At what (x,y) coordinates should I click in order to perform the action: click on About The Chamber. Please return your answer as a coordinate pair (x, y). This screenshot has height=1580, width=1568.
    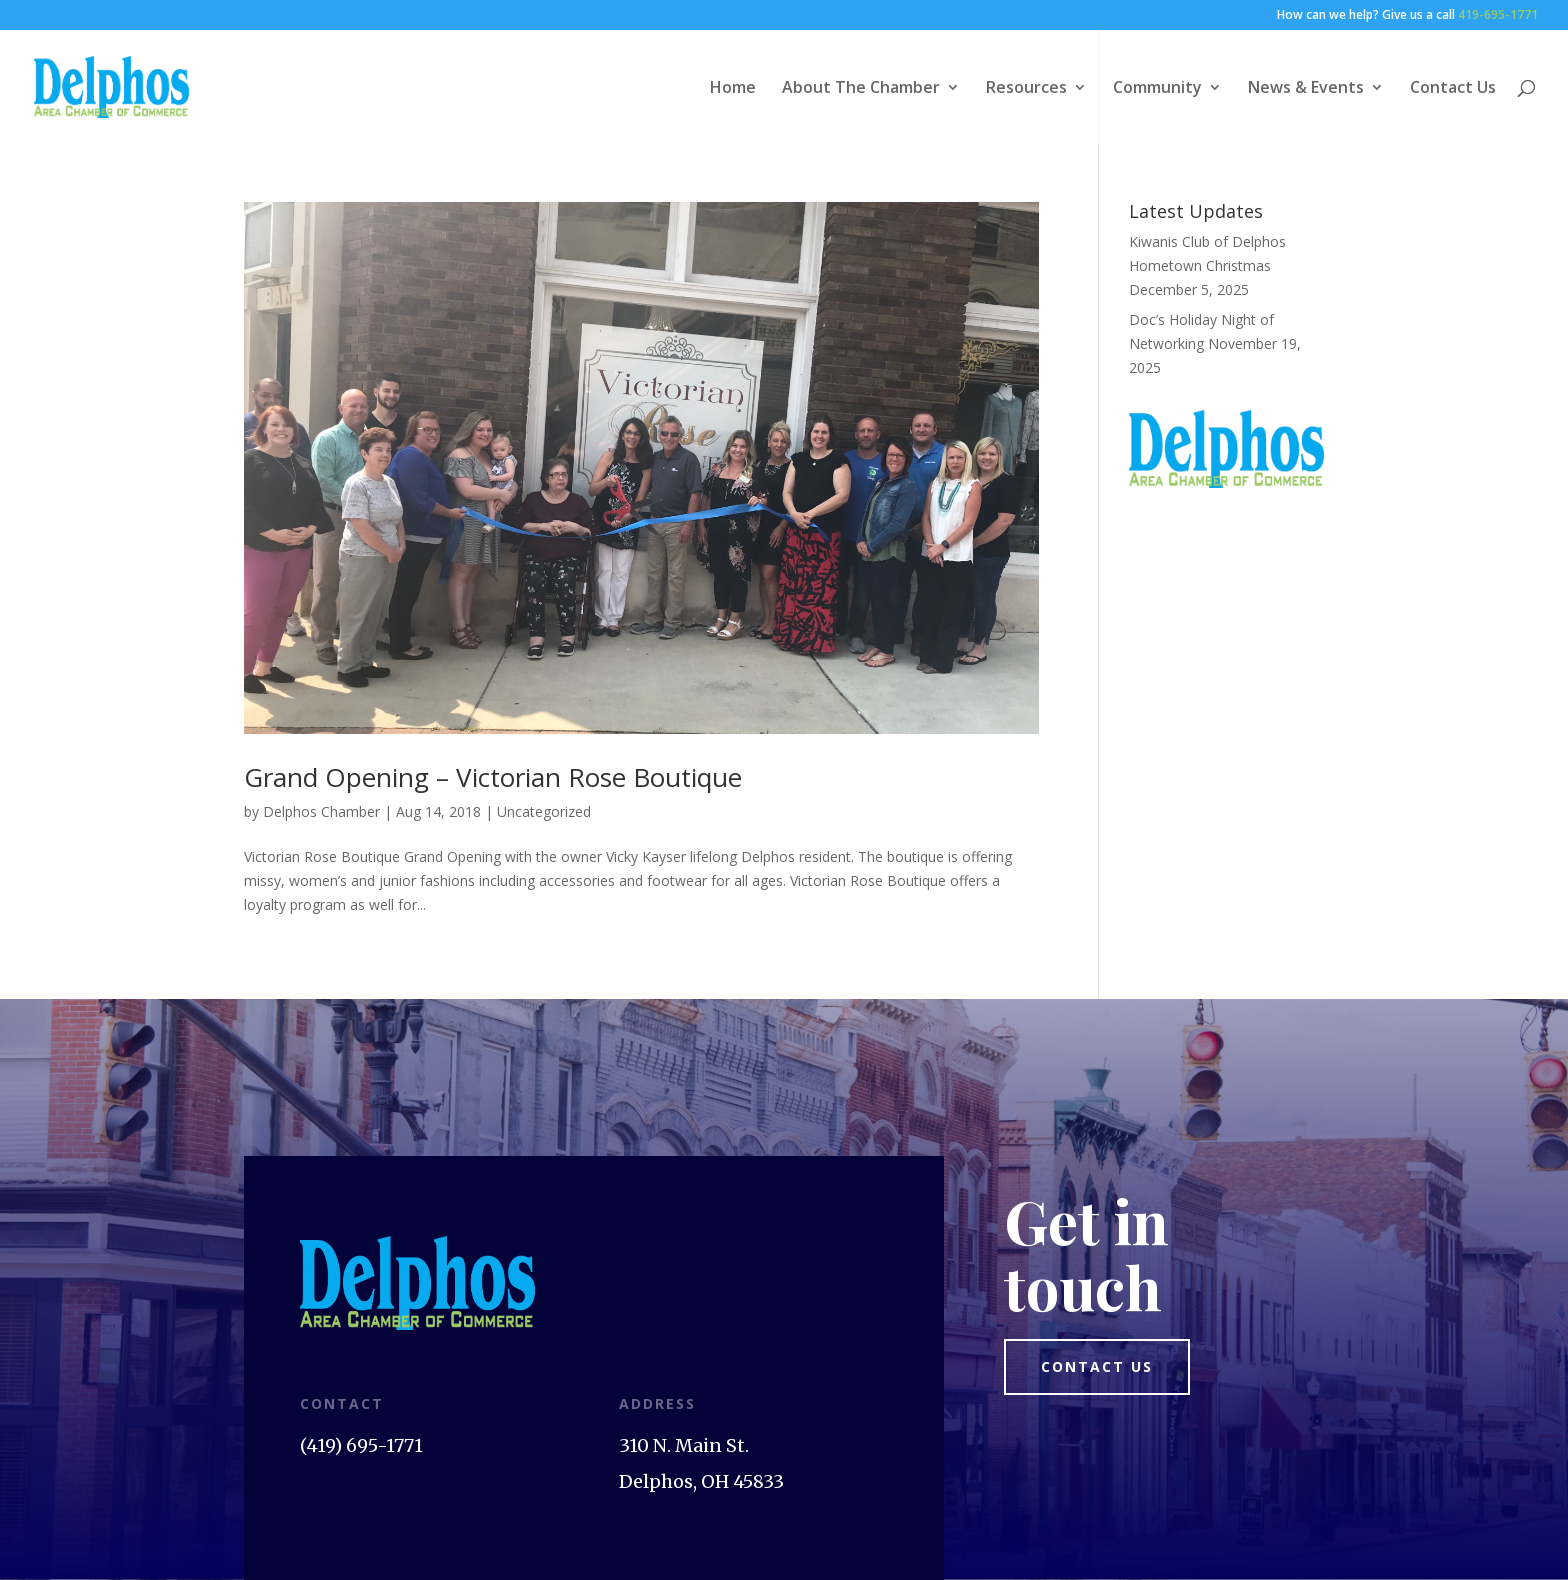
    Looking at the image, I should click on (861, 89).